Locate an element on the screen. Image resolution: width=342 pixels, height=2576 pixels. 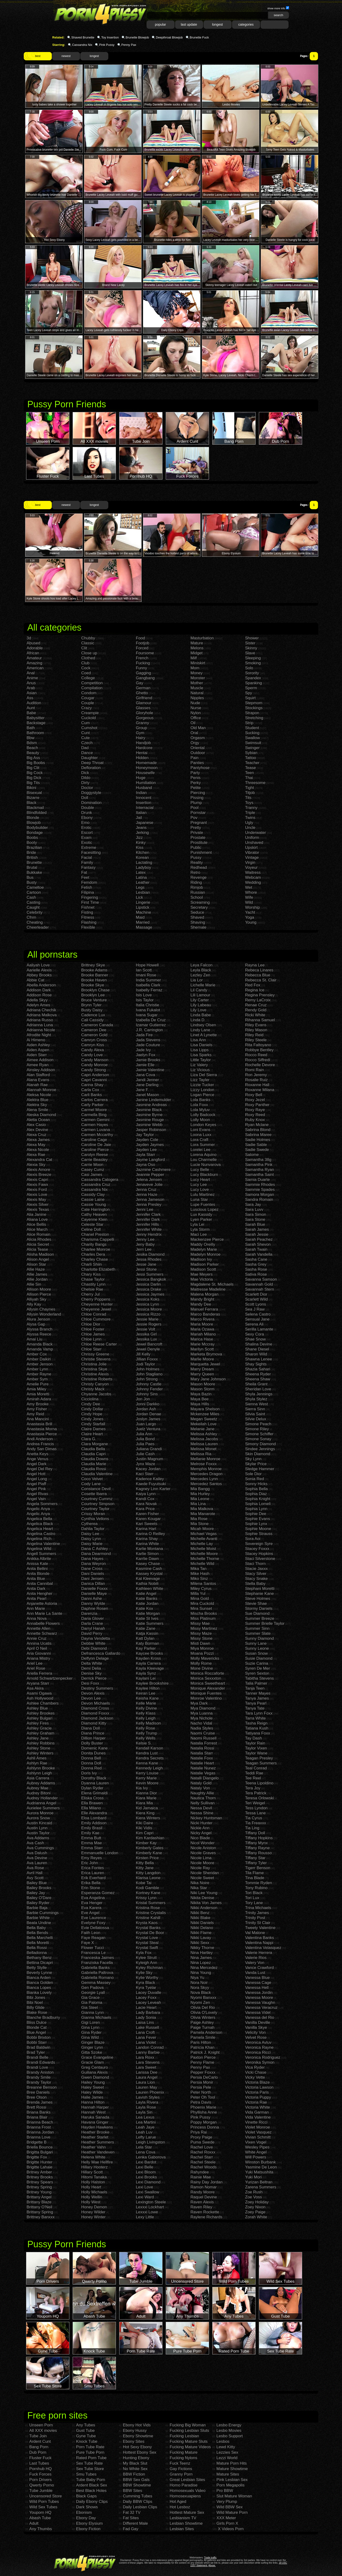
Claudia Capri is located at coordinates (93, 1454).